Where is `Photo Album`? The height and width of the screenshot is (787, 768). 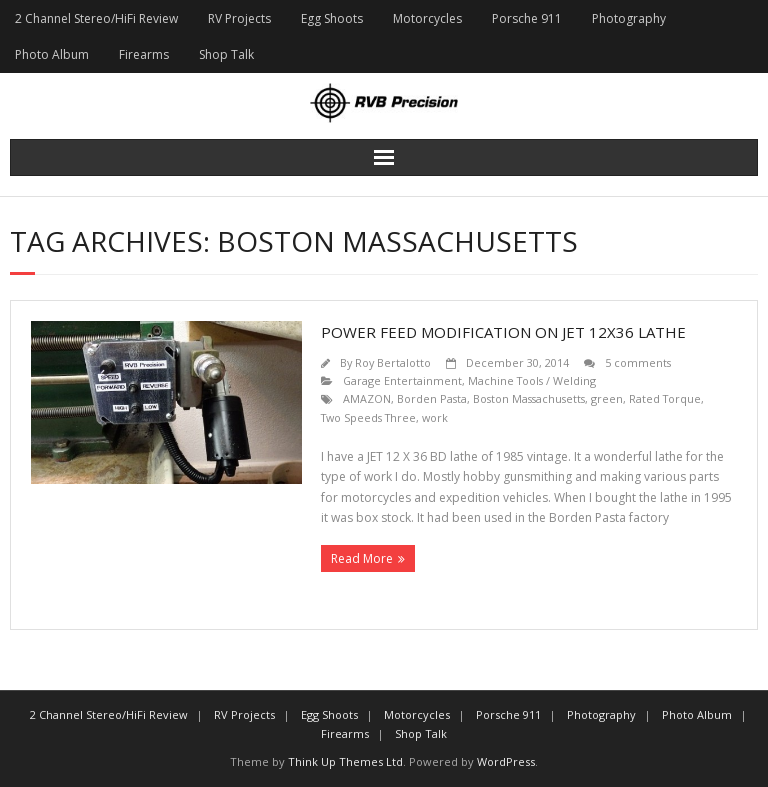 Photo Album is located at coordinates (52, 54).